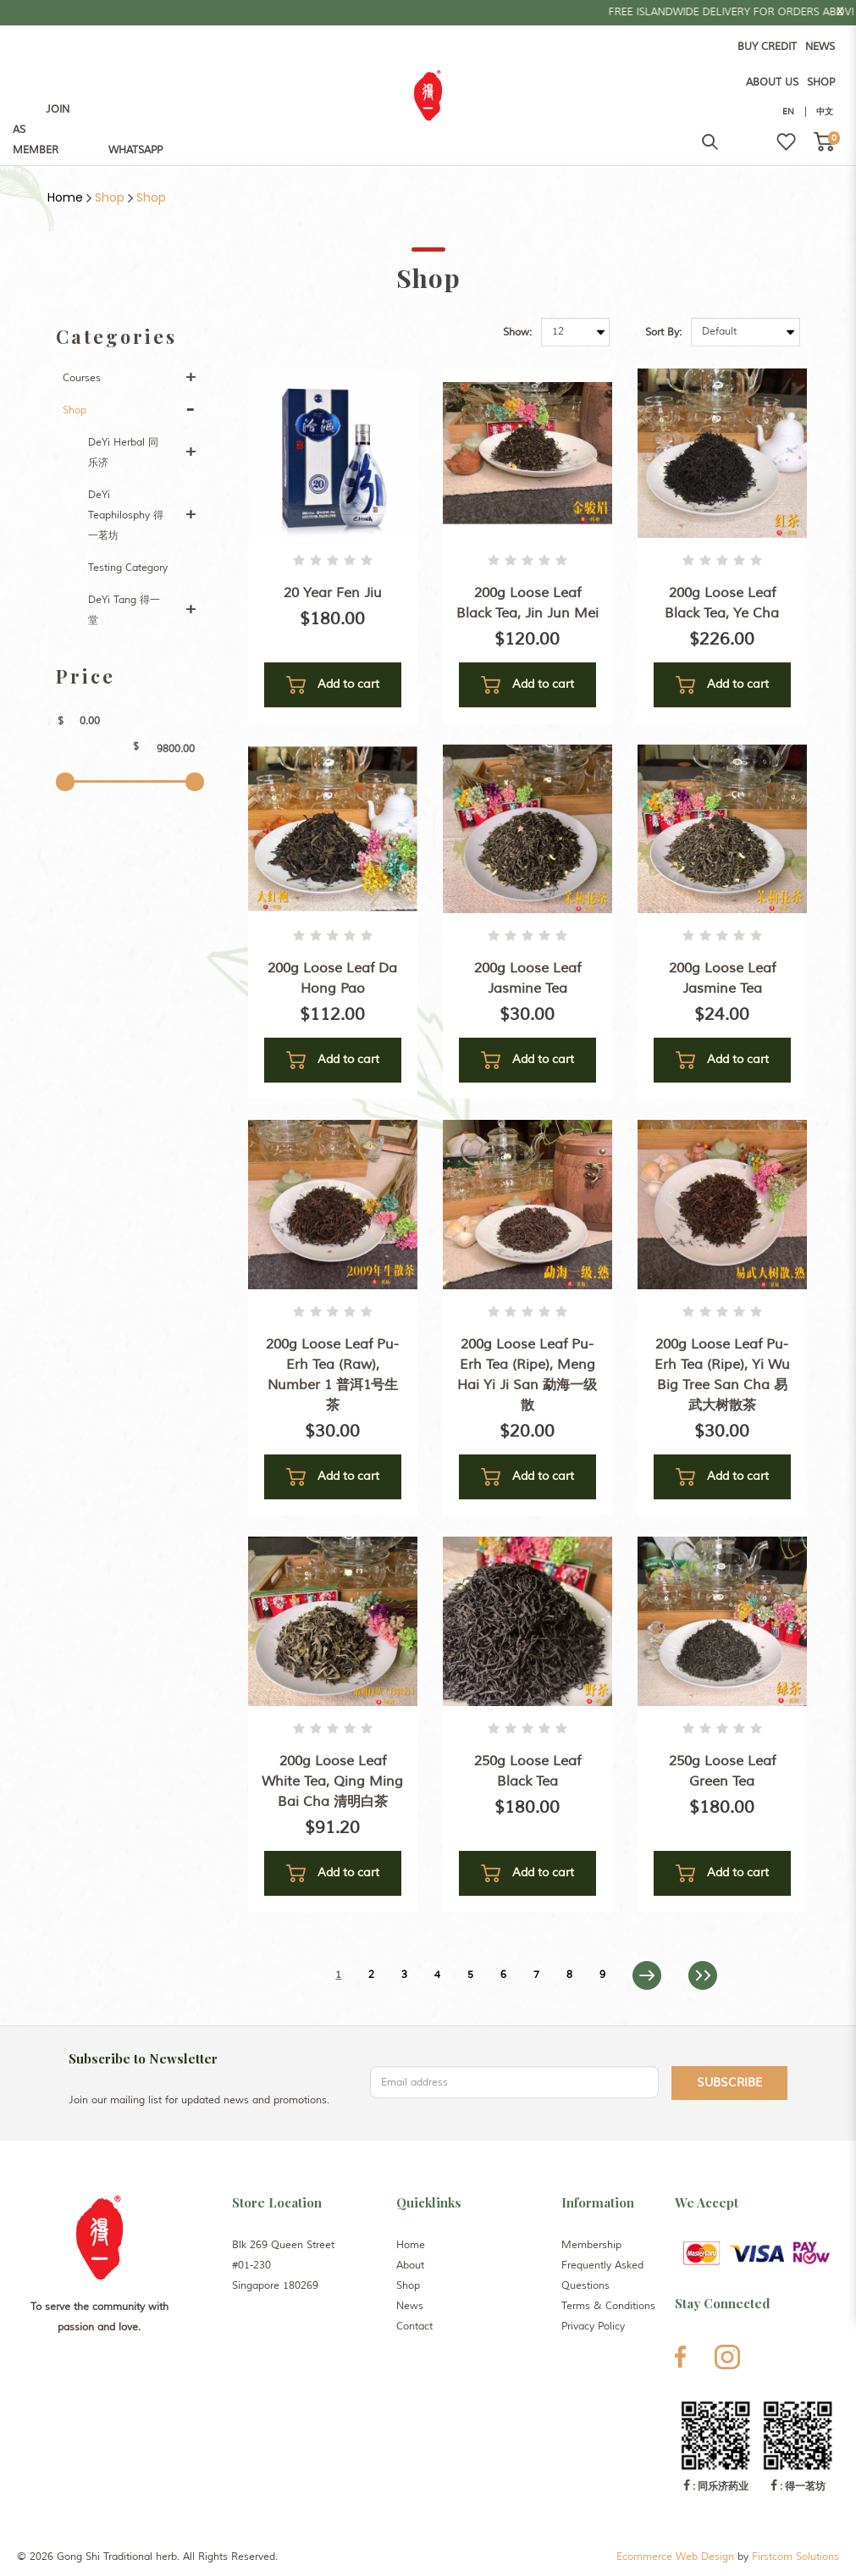 This screenshot has height=2576, width=856. Describe the element at coordinates (82, 378) in the screenshot. I see `Courses` at that location.